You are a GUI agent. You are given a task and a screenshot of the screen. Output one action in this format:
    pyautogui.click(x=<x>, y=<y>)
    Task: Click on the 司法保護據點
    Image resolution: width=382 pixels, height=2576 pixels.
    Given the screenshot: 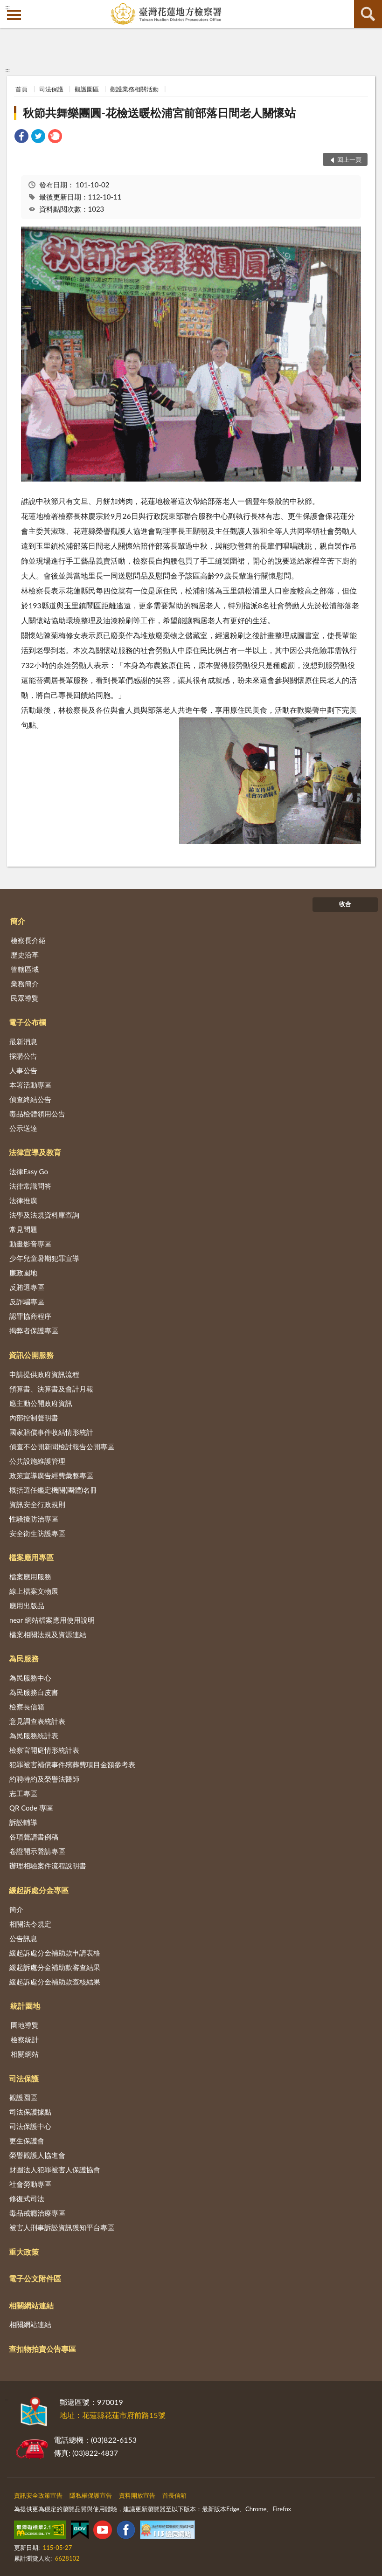 What is the action you would take?
    pyautogui.click(x=30, y=2112)
    